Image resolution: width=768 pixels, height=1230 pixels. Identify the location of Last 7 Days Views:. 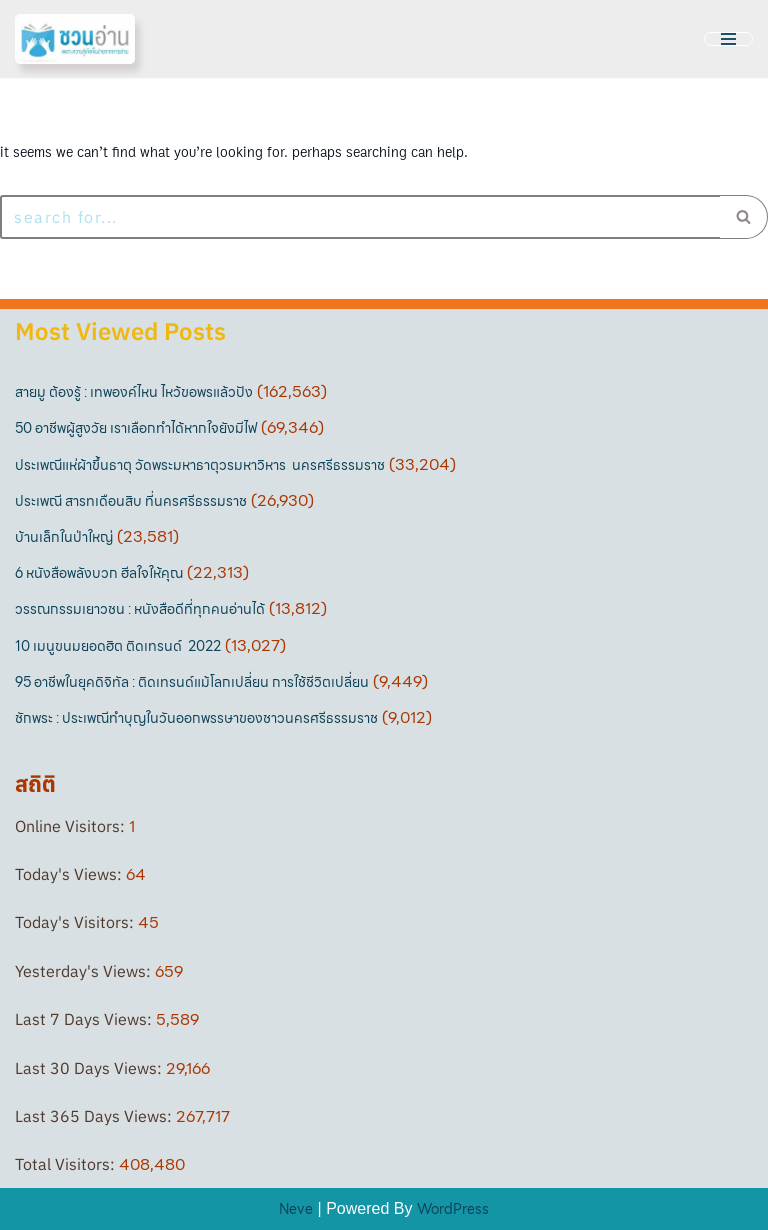
(85, 1019).